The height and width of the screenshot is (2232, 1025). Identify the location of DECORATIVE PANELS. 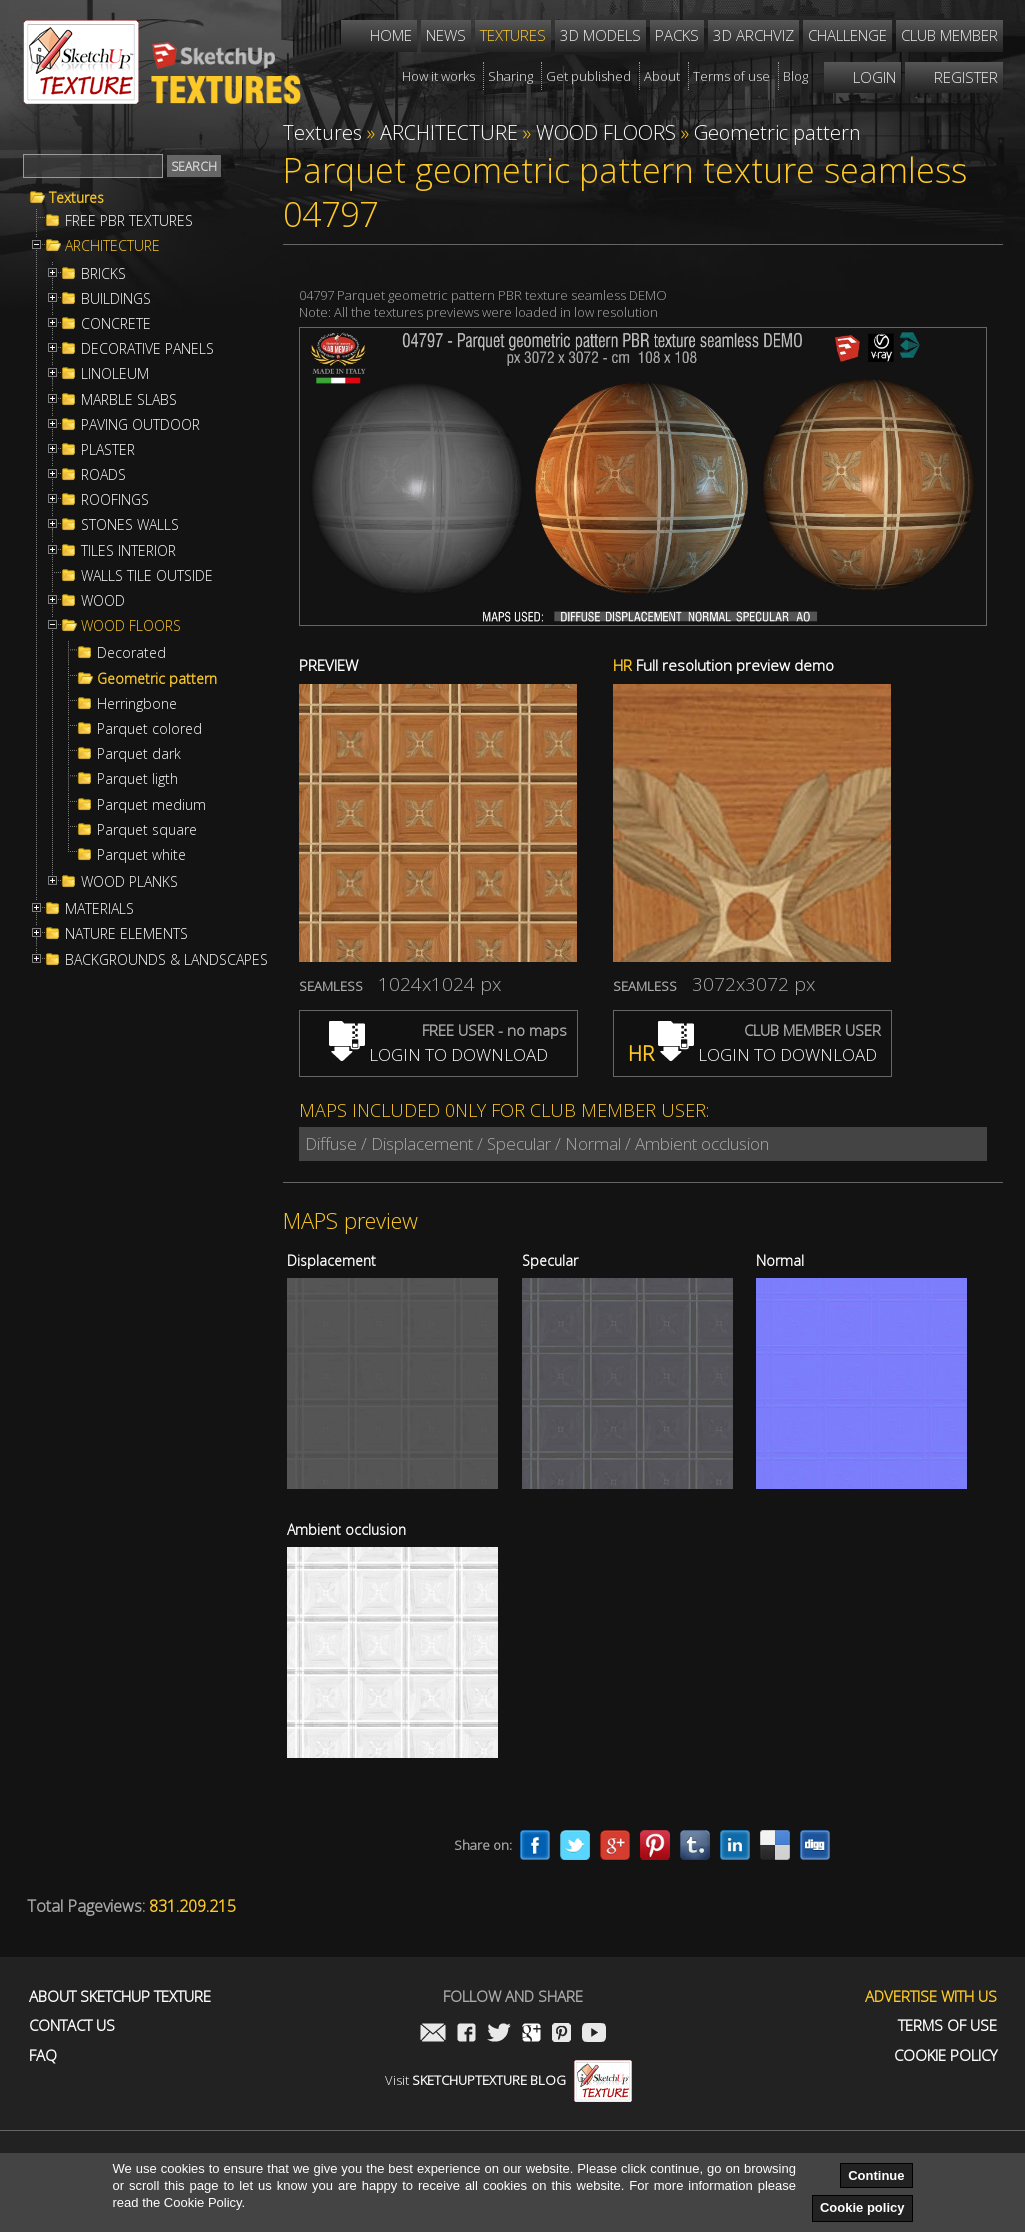
(147, 349).